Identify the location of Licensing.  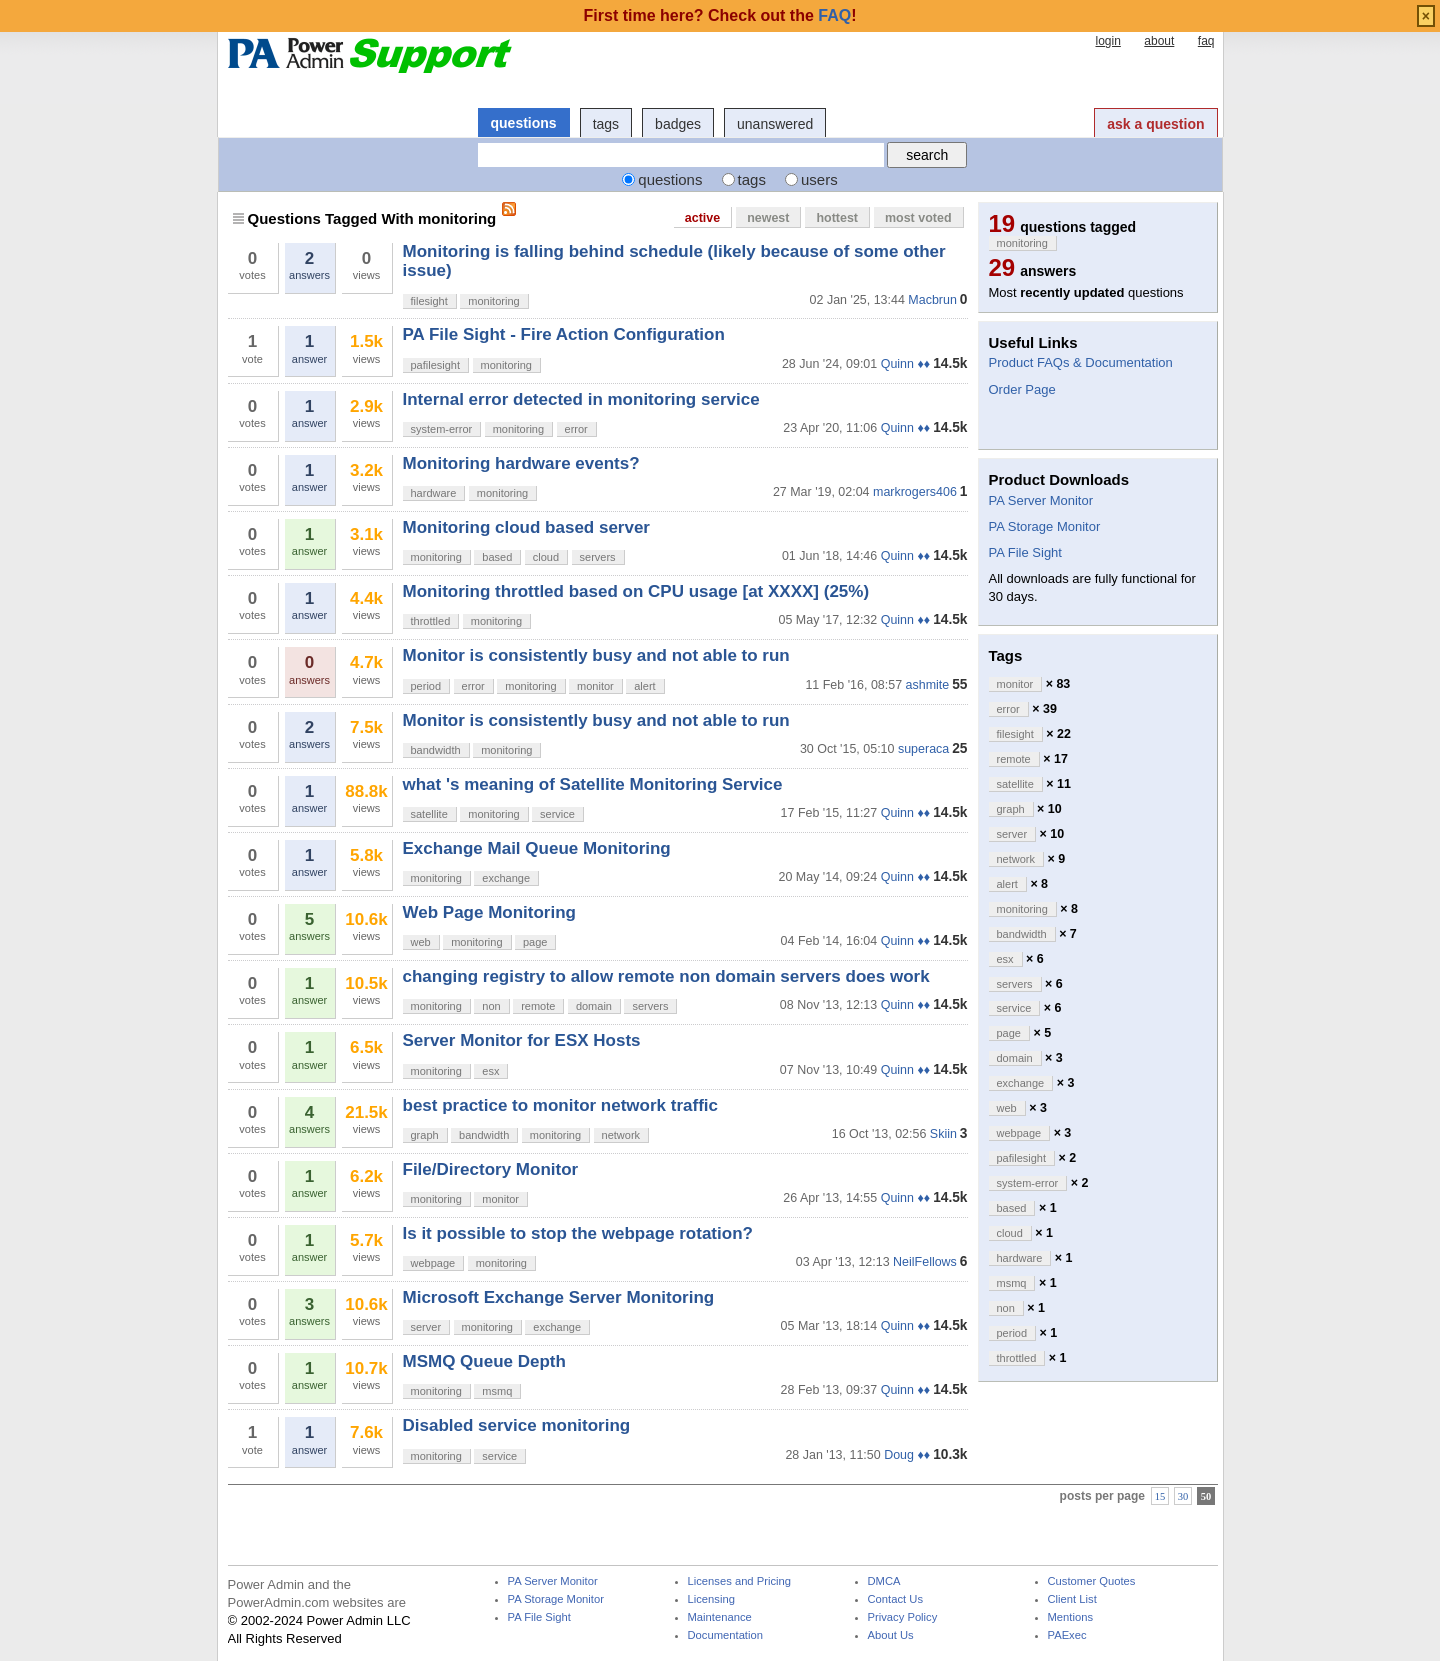
(711, 1599).